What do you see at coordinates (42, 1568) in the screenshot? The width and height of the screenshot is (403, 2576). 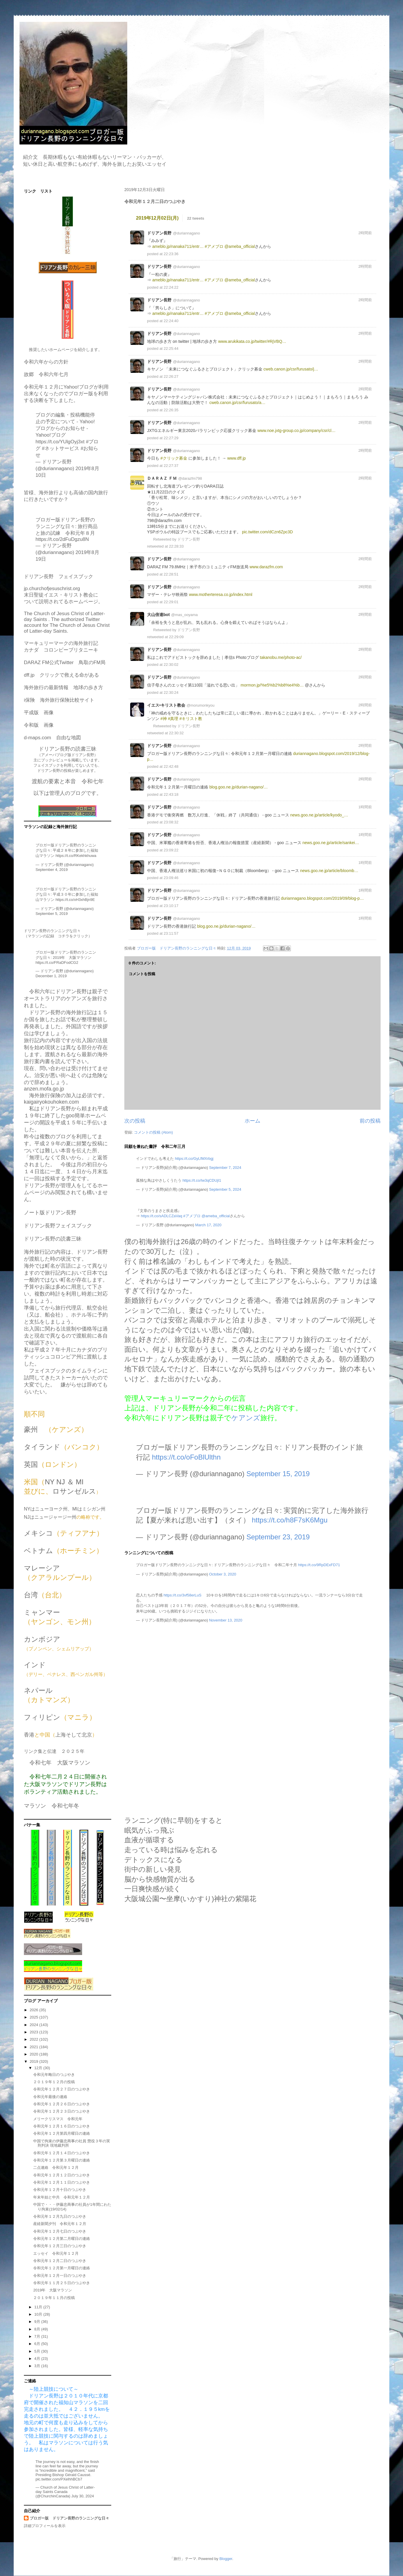 I see `マレーシア` at bounding box center [42, 1568].